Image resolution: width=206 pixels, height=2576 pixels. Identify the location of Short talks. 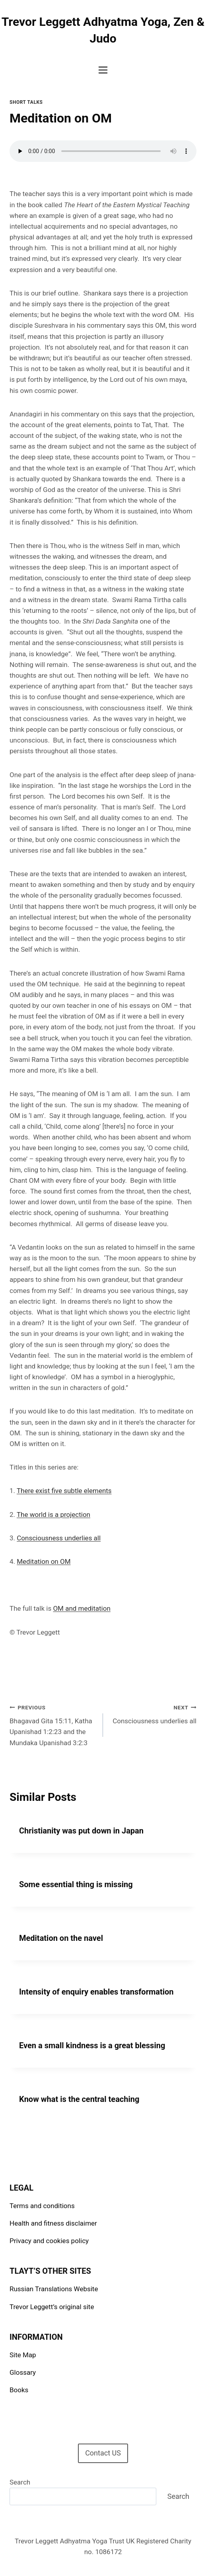
(26, 102).